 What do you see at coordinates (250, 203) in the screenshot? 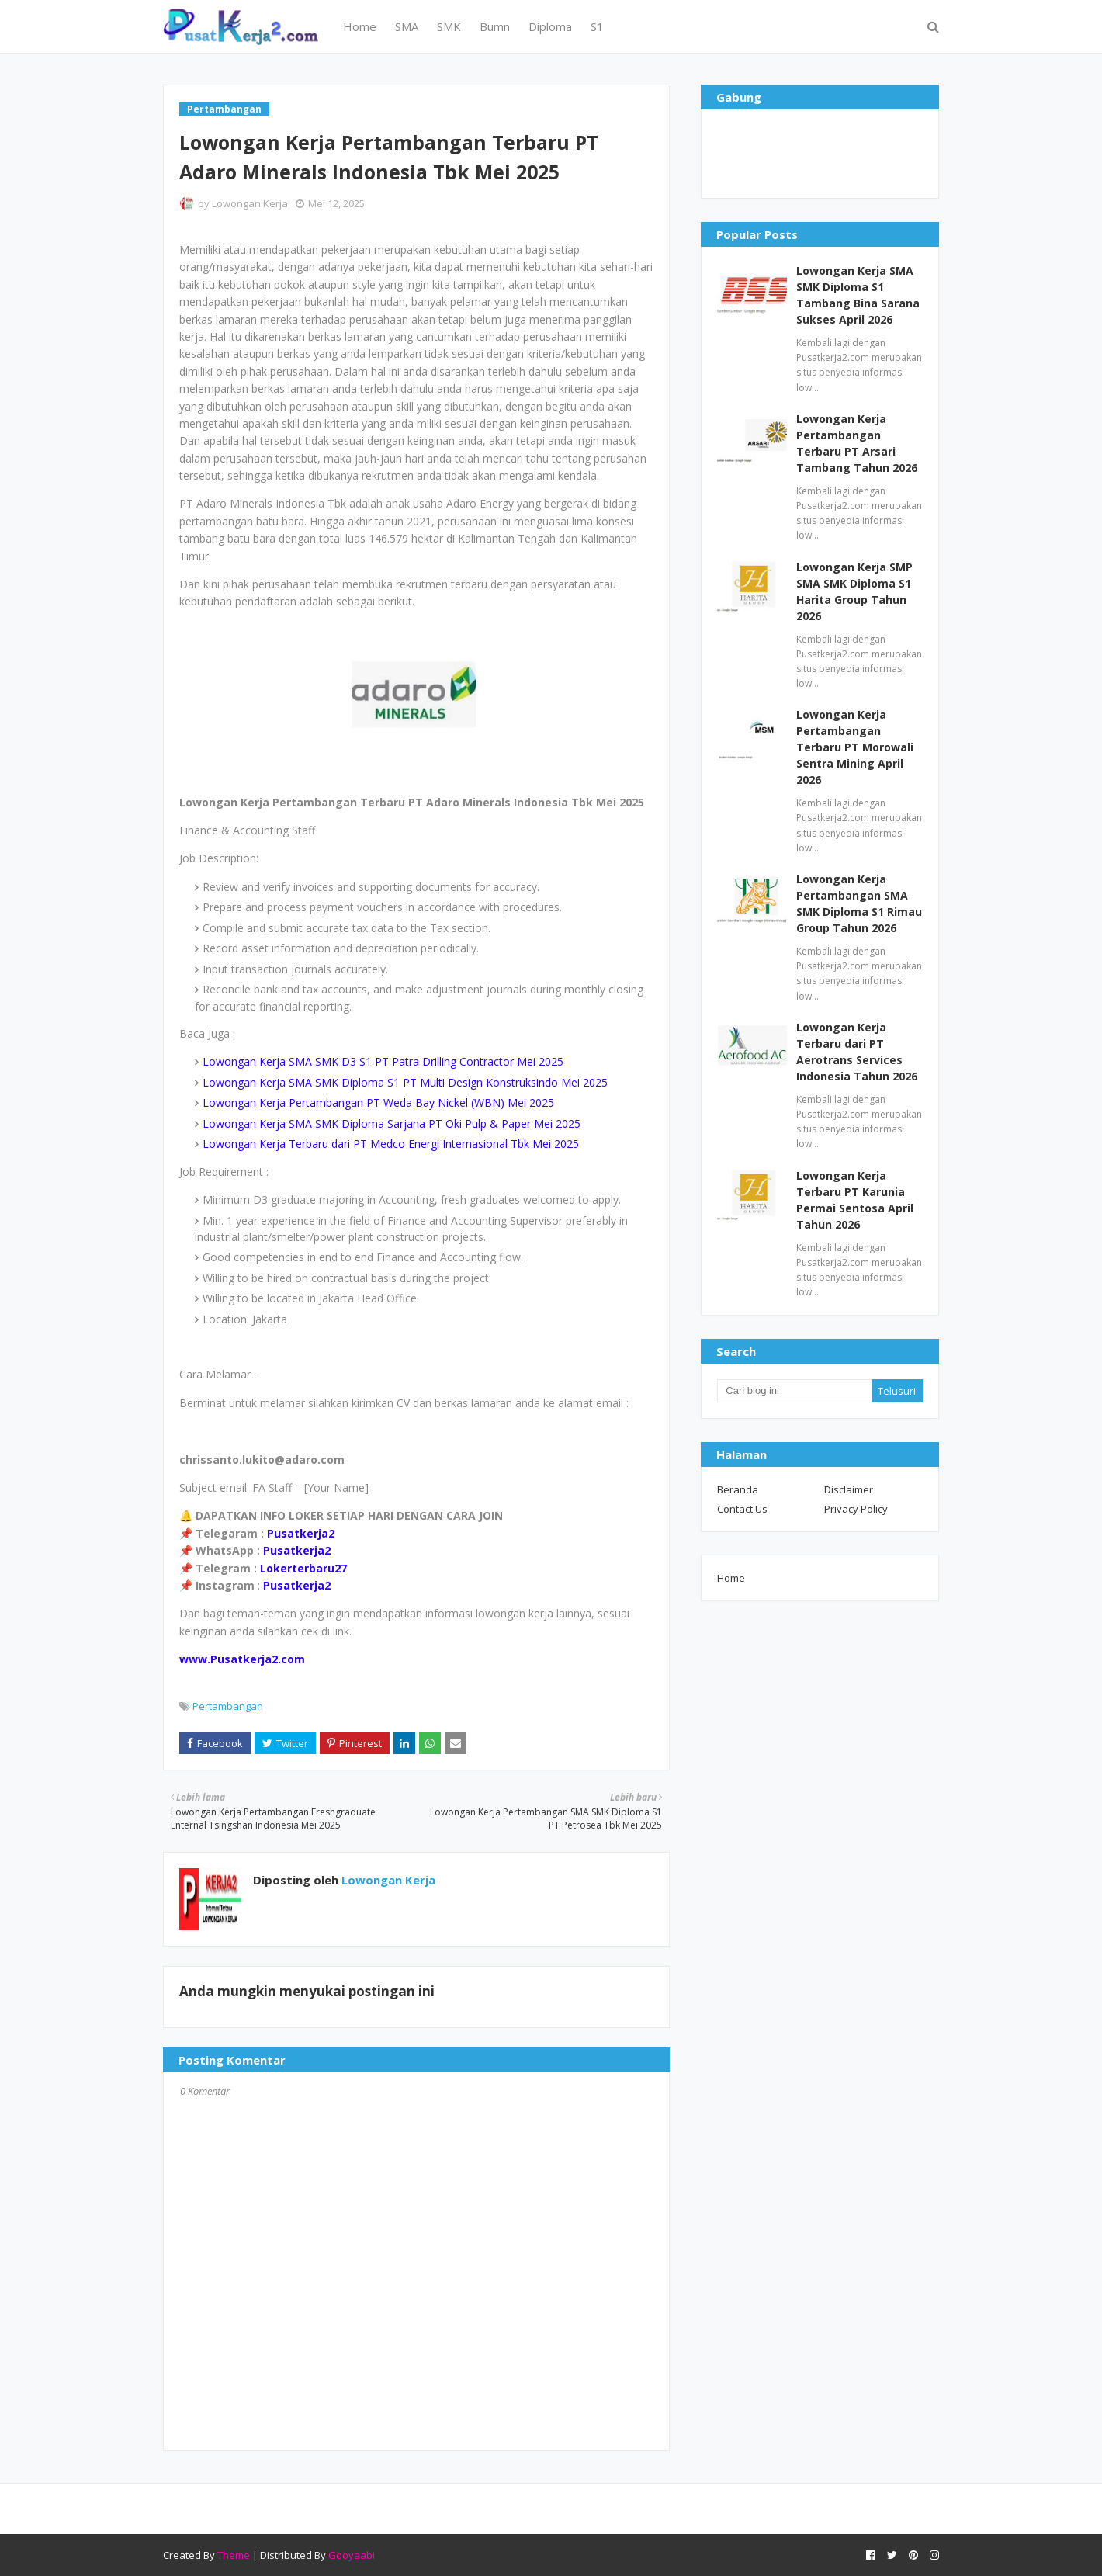
I see `Lowongan Kerja` at bounding box center [250, 203].